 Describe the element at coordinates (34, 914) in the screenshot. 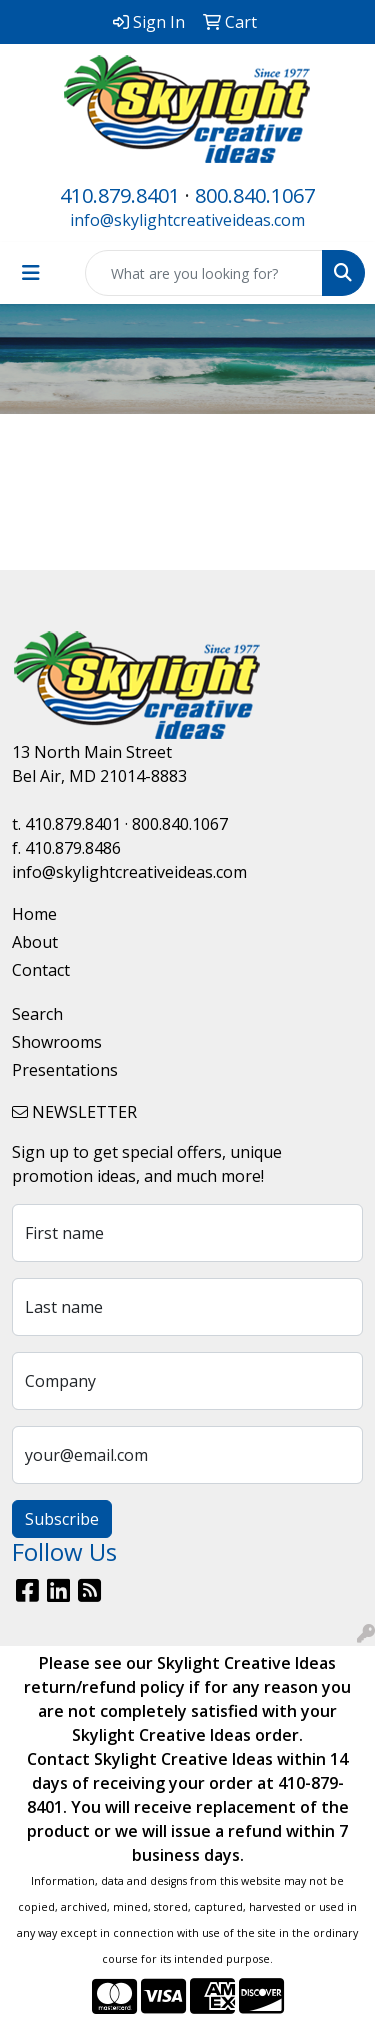

I see `Home` at that location.